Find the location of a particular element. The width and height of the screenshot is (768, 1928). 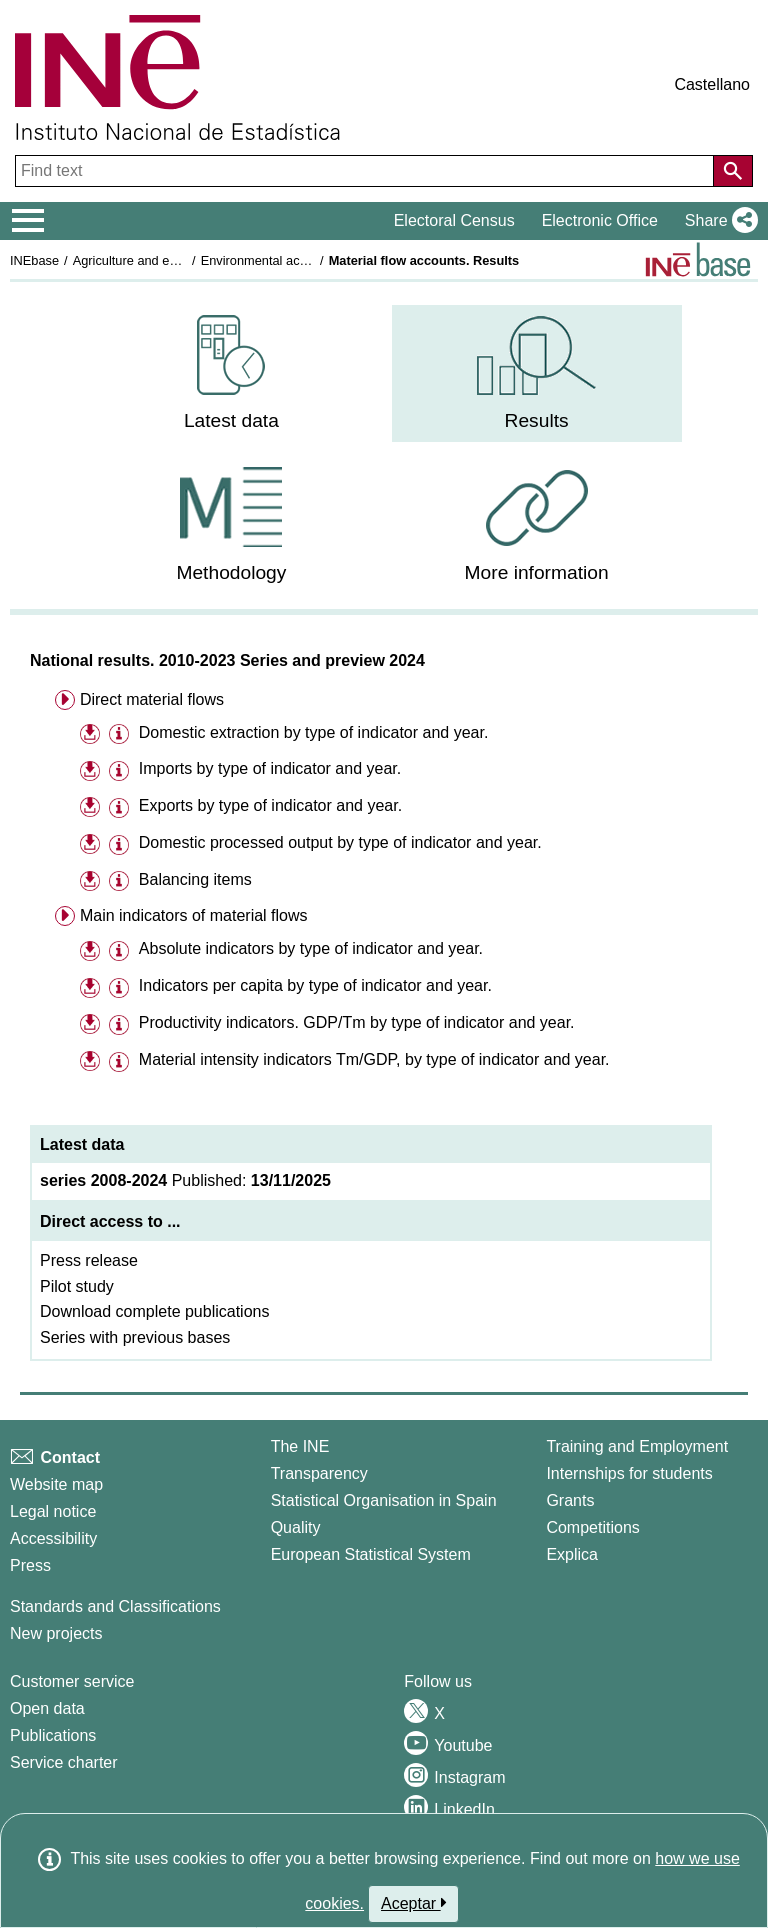

Material intensity indicators Tm/GDP, by type of indicator and year. is located at coordinates (374, 1059).